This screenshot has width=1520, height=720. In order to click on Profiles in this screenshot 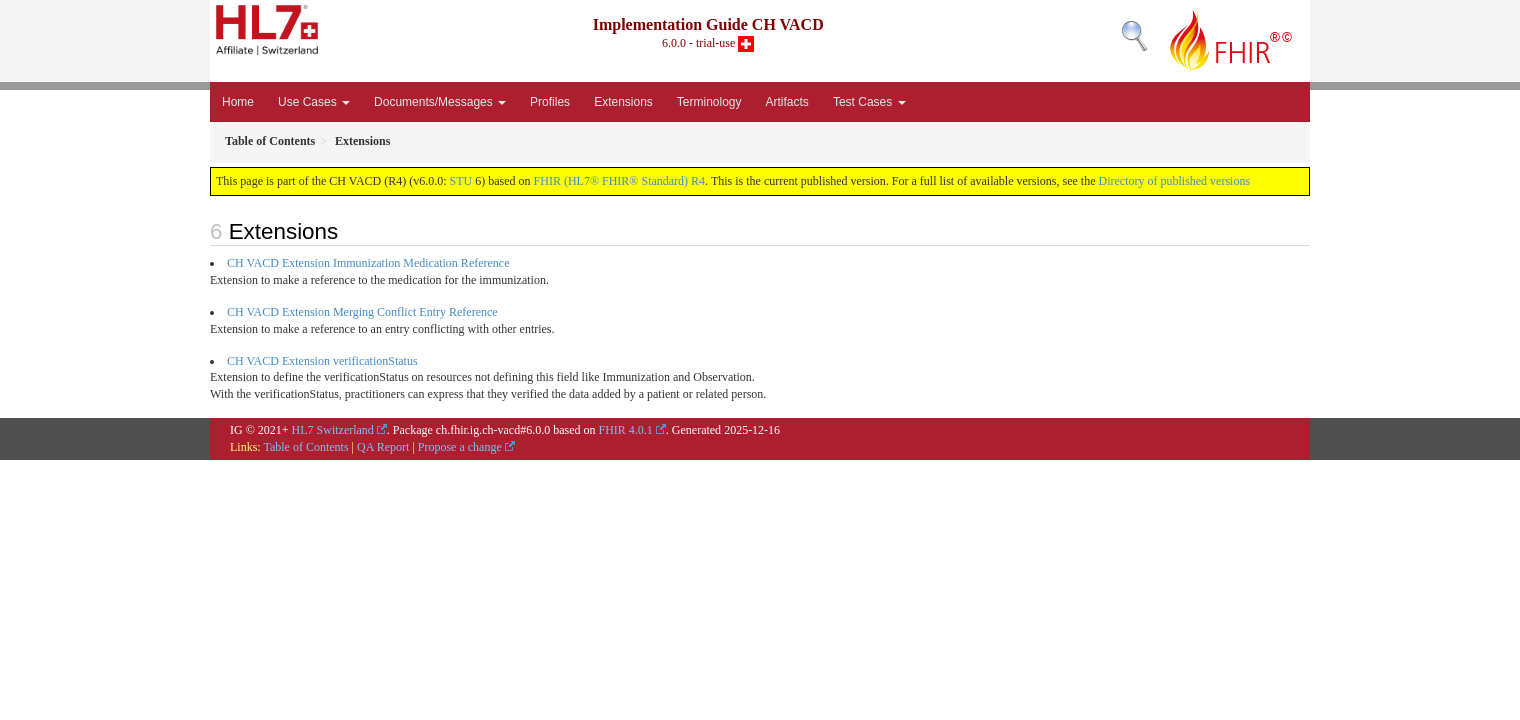, I will do `click(550, 102)`.